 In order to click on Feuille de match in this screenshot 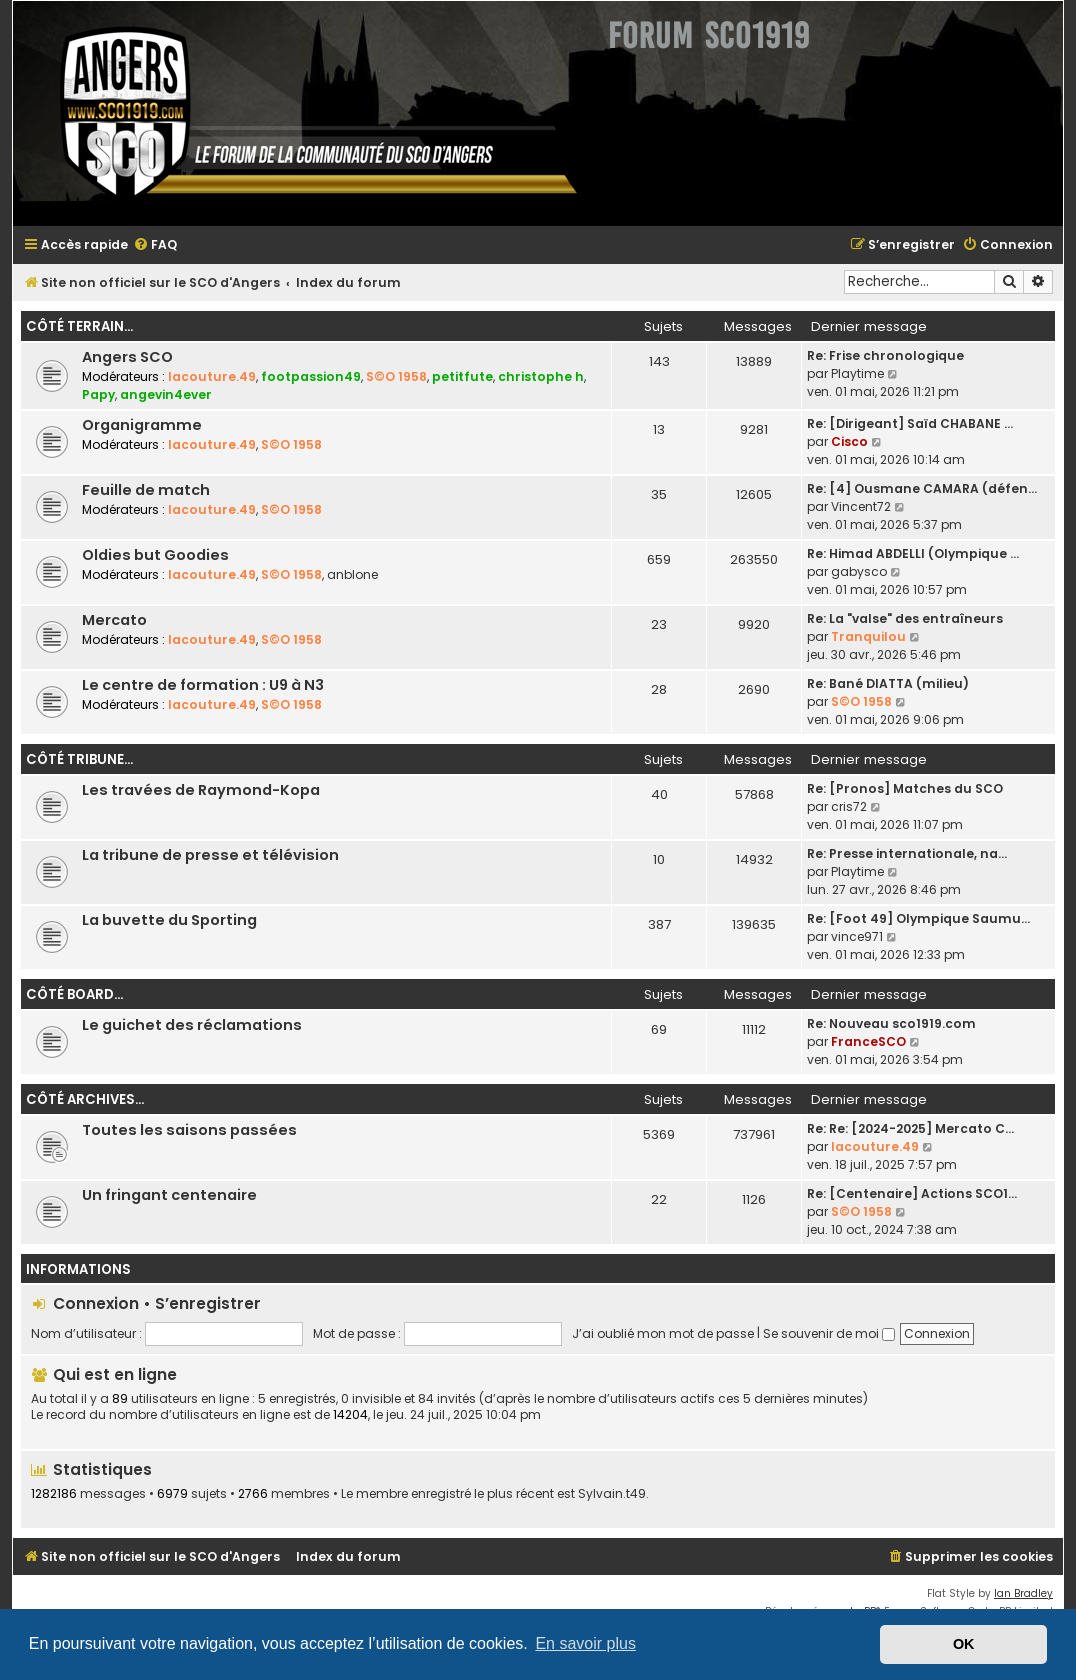, I will do `click(146, 490)`.